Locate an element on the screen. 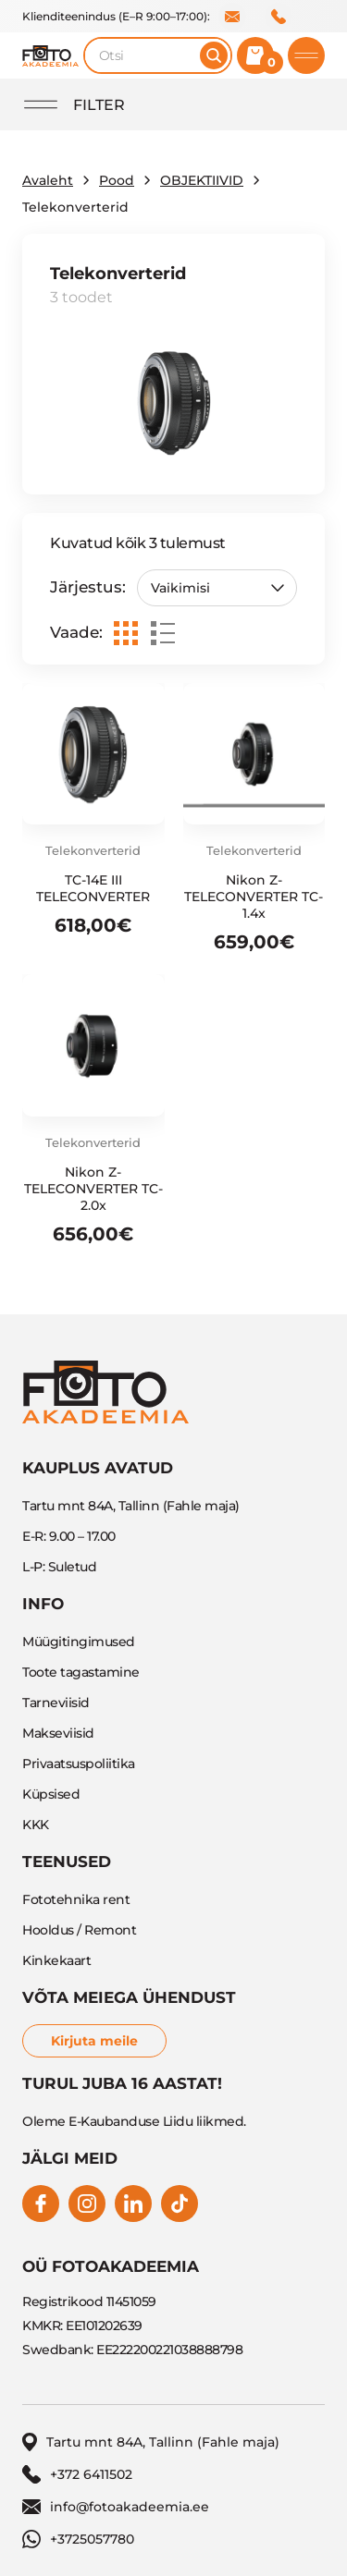  +3725057780 is located at coordinates (78, 2539).